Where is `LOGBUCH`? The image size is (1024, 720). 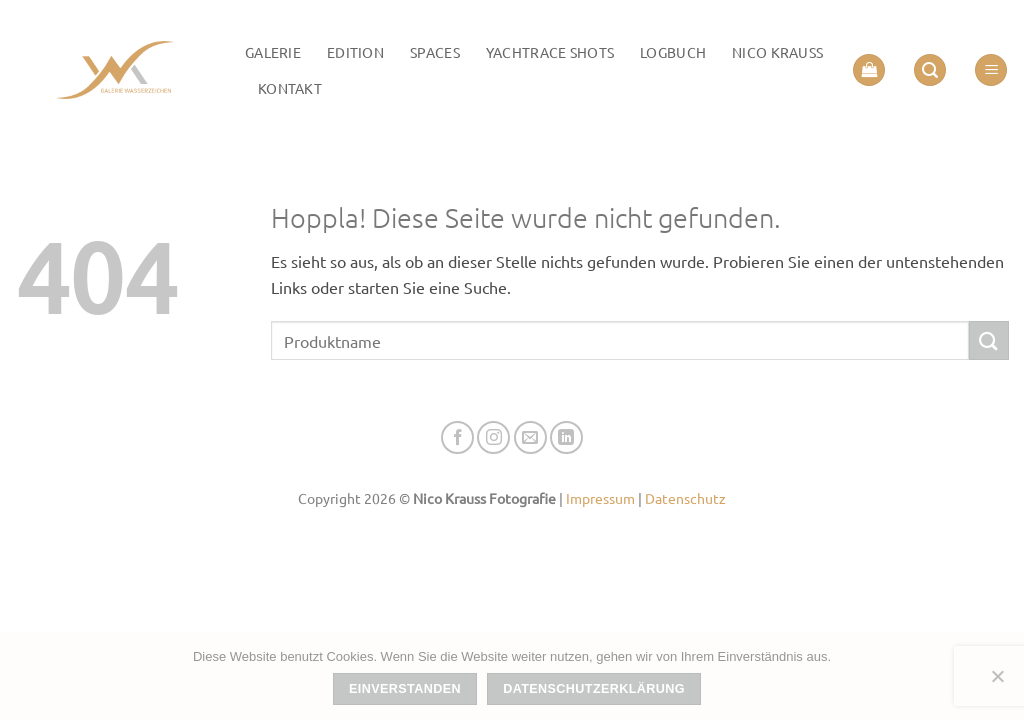
LOGBUCH is located at coordinates (673, 52).